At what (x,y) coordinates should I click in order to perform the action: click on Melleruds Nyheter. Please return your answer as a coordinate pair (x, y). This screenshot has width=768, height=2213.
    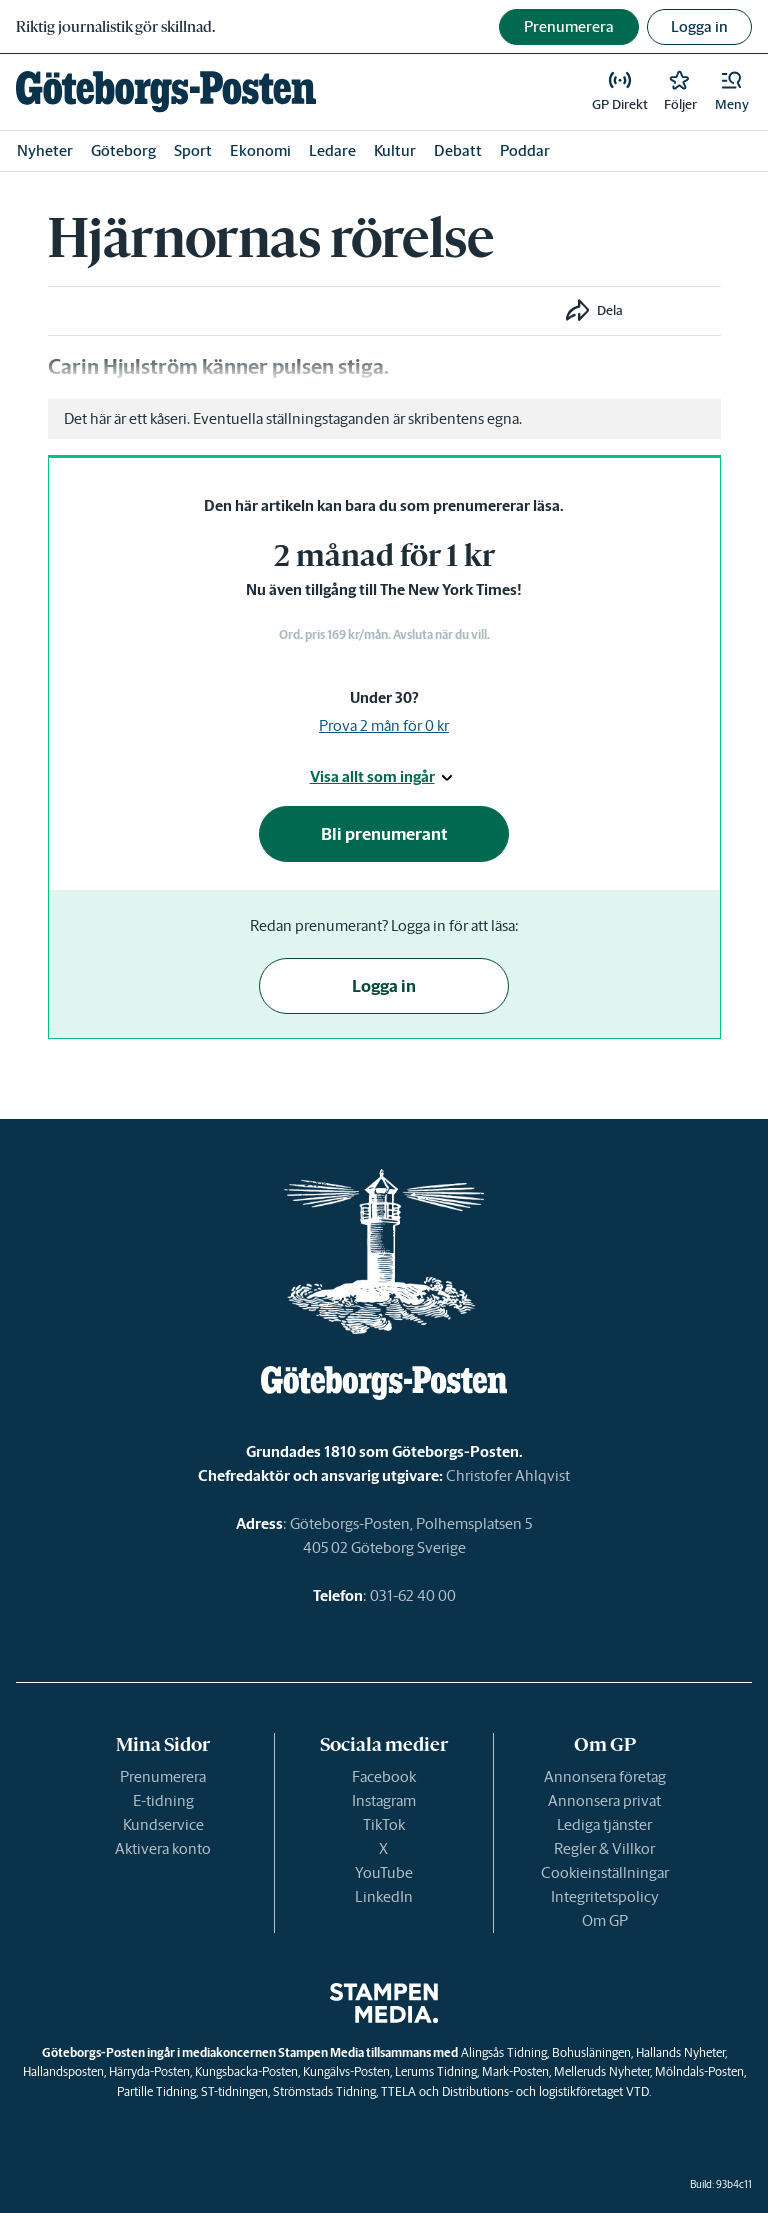
    Looking at the image, I should click on (602, 2071).